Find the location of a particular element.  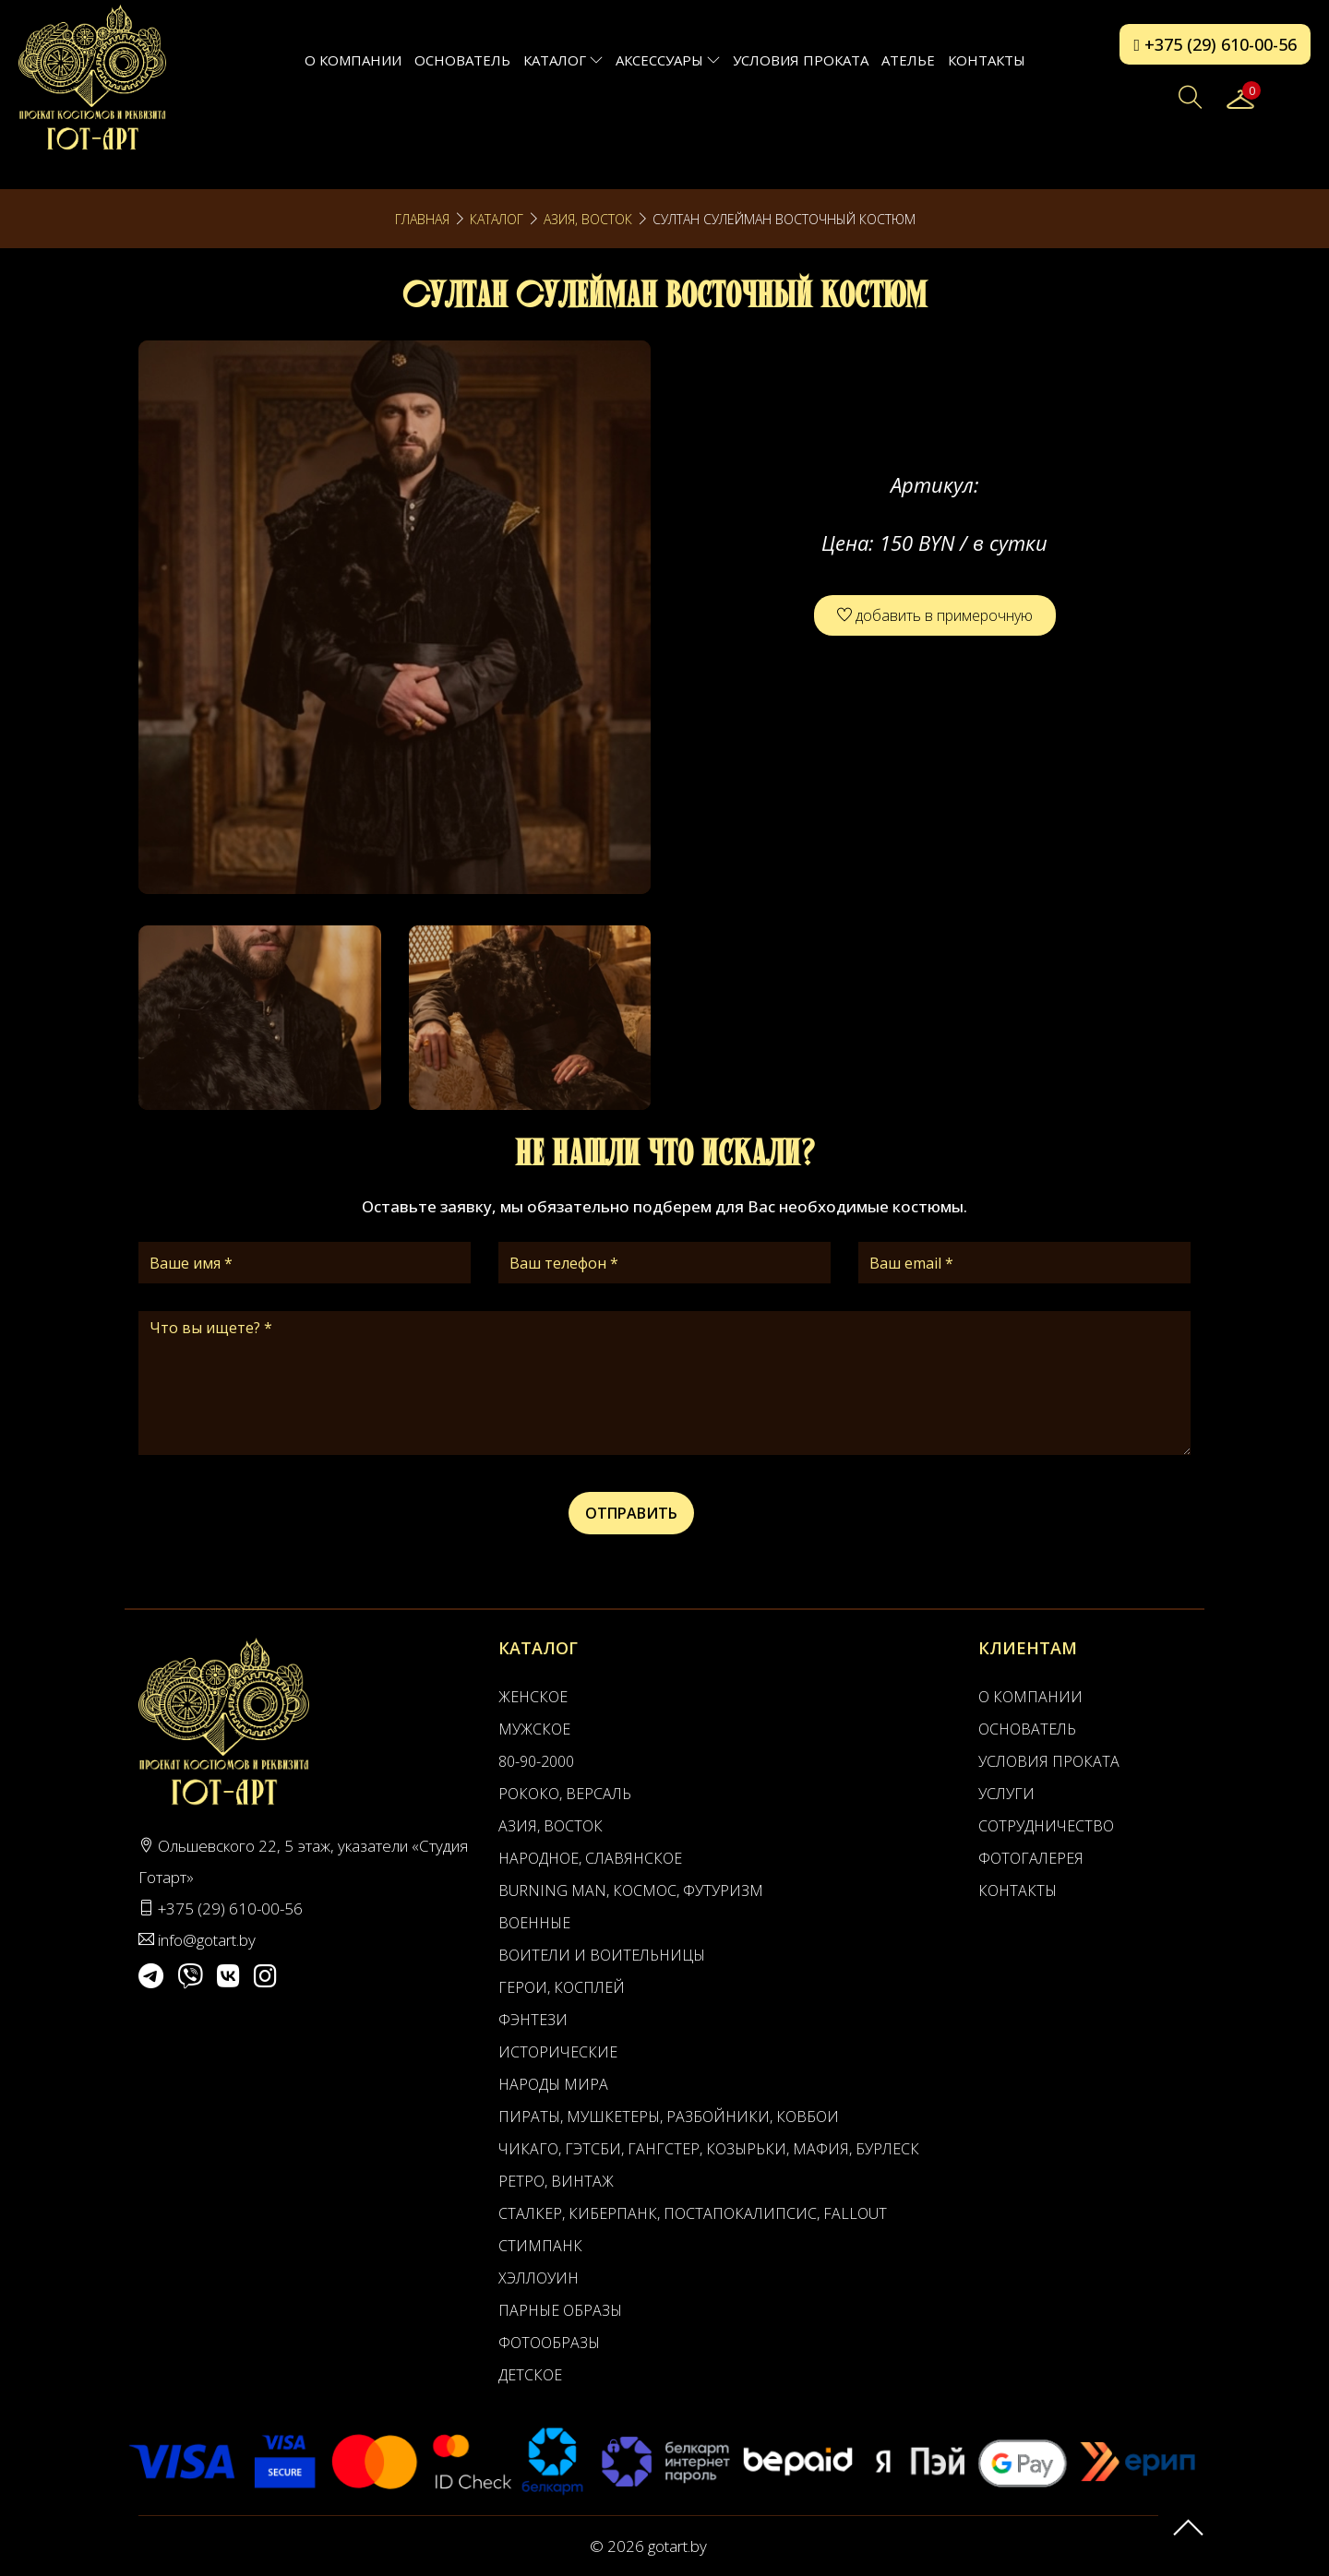

Основатель is located at coordinates (462, 60).